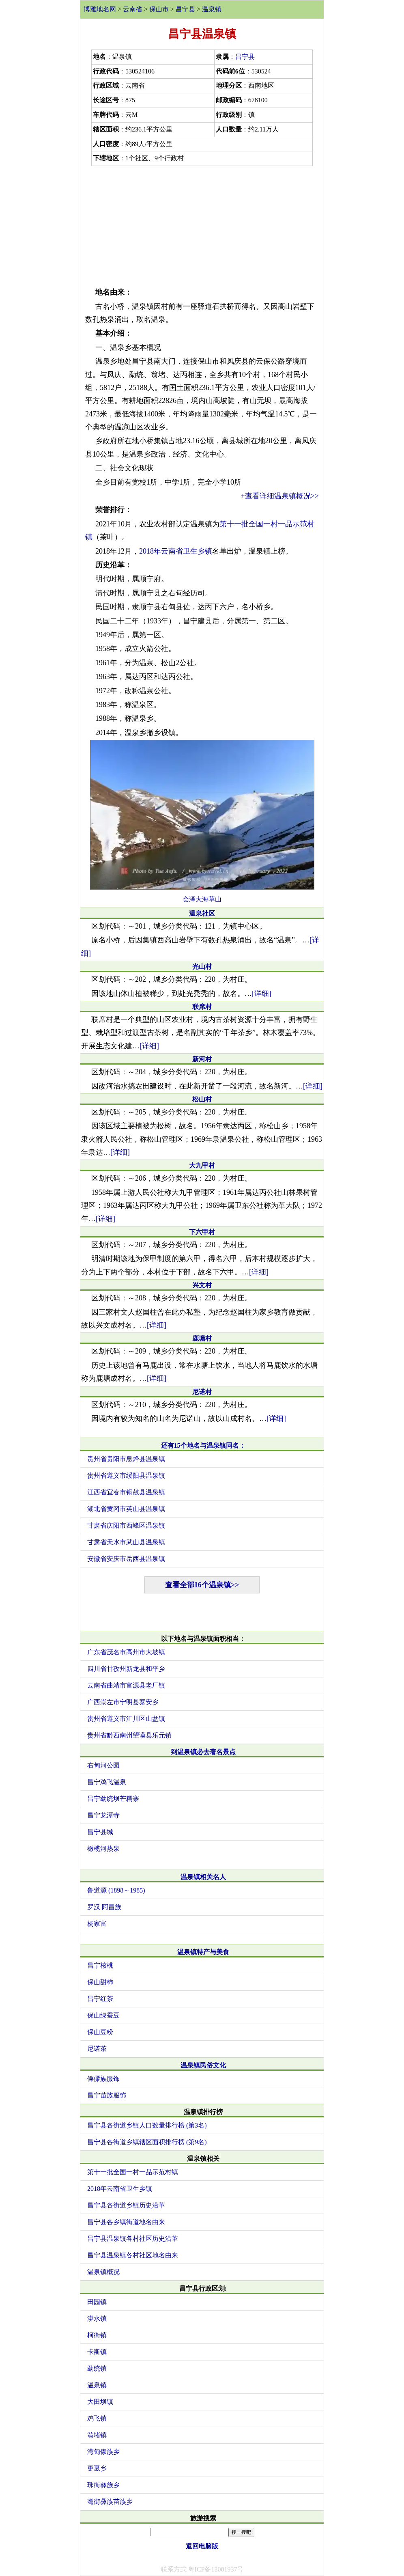 The image size is (404, 2576). What do you see at coordinates (103, 1765) in the screenshot?
I see `右甸河公园` at bounding box center [103, 1765].